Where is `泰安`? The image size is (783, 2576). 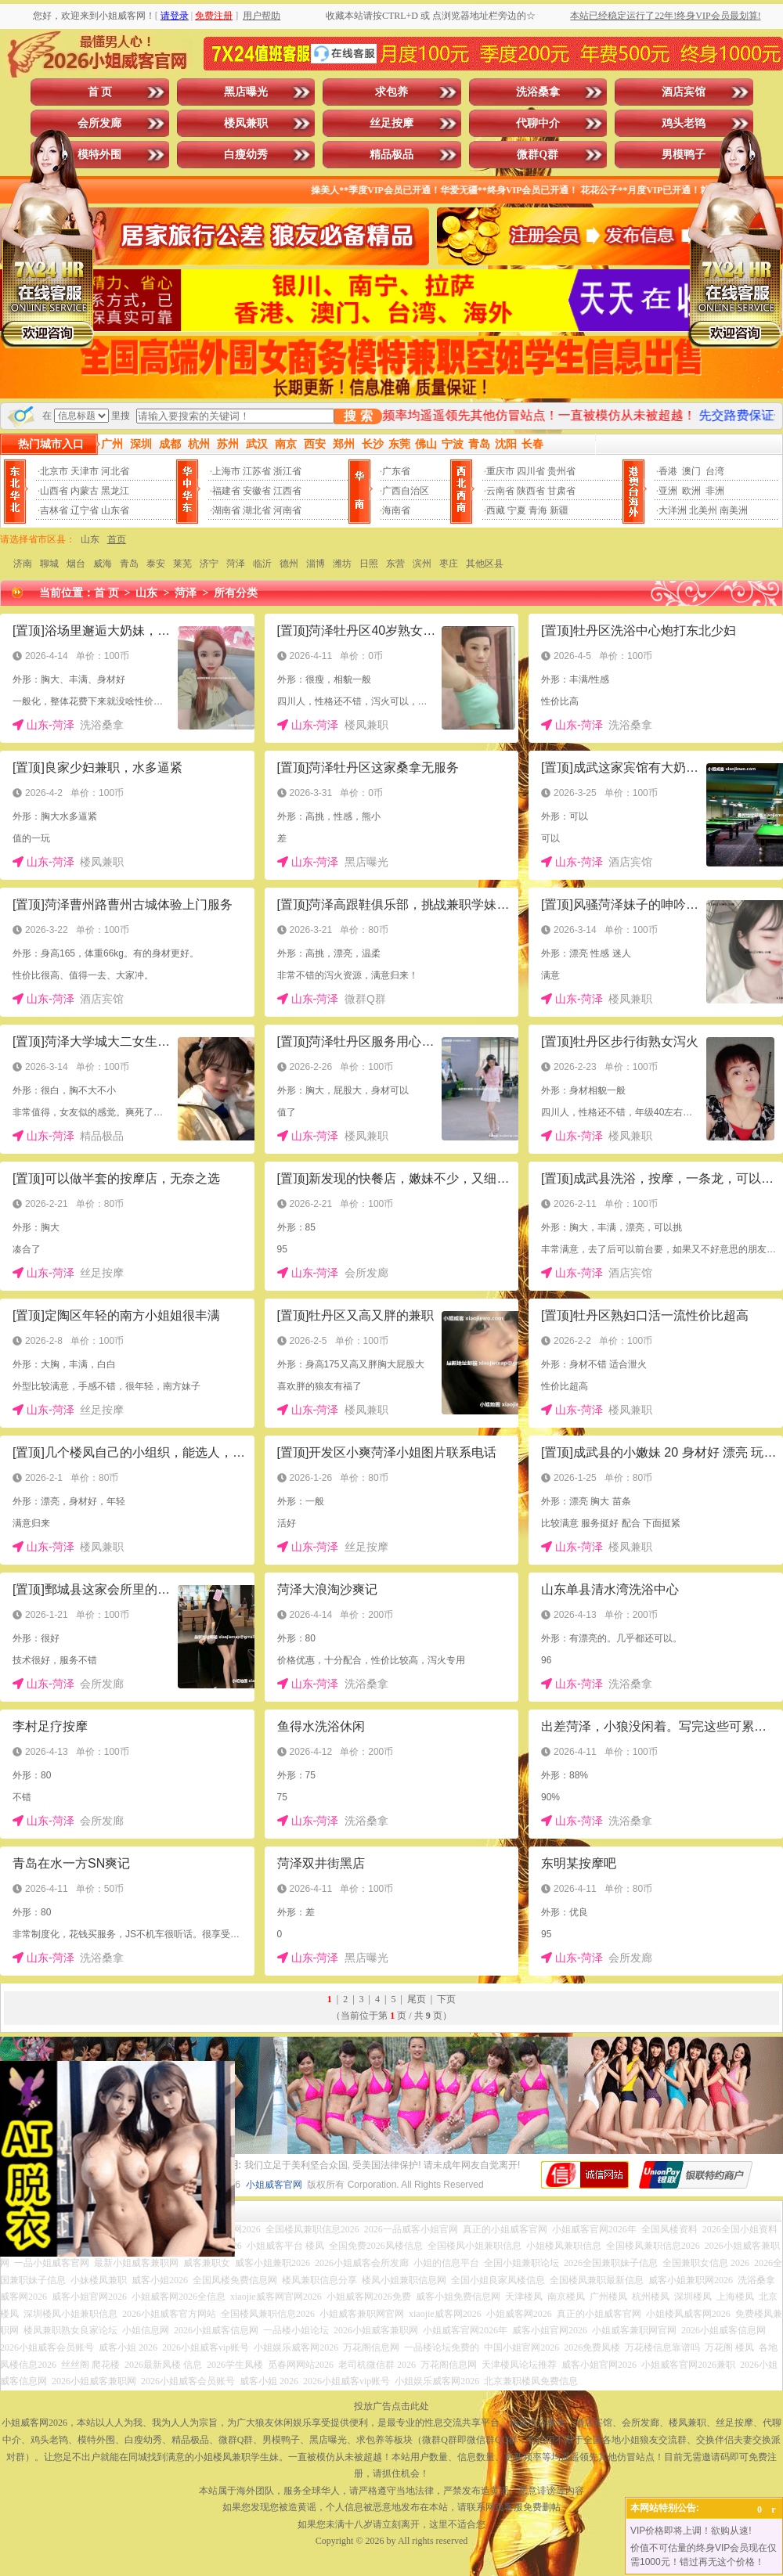
泰安 is located at coordinates (155, 563).